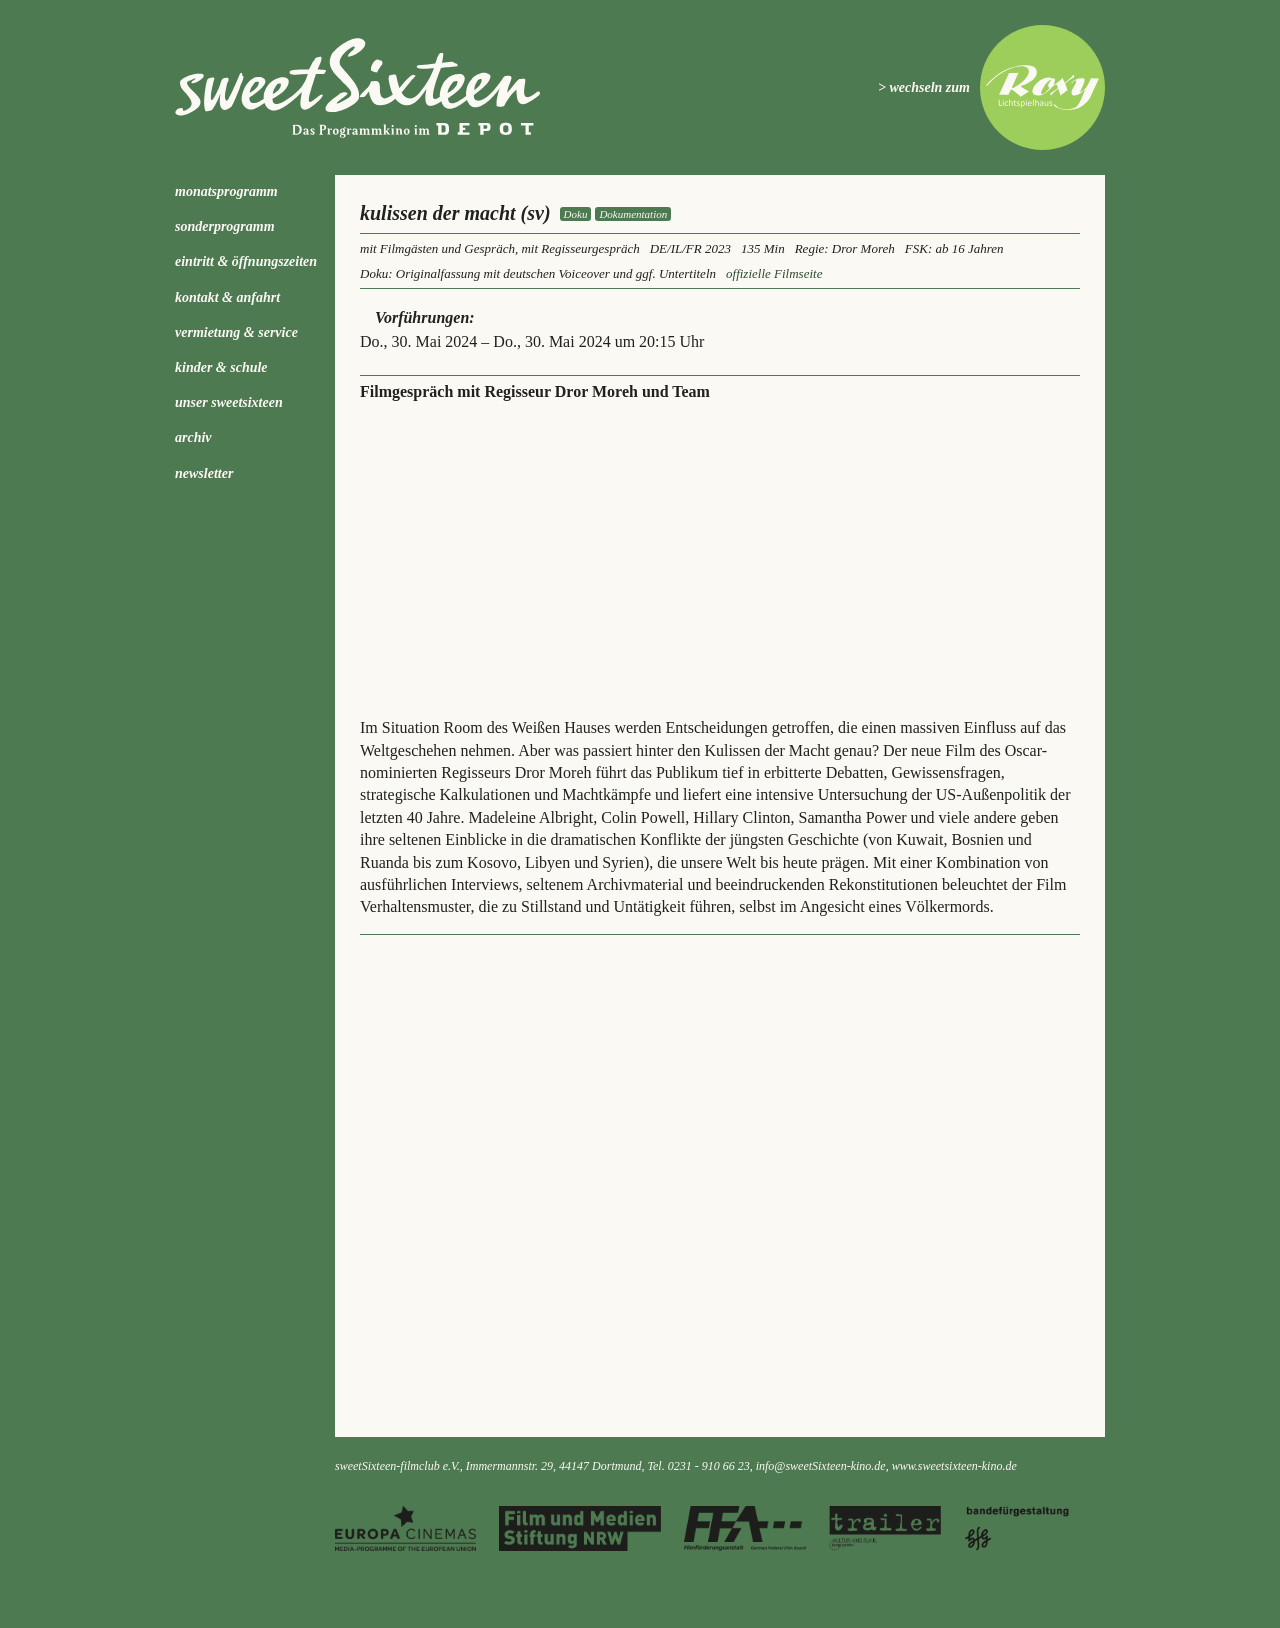 The width and height of the screenshot is (1280, 1628). I want to click on Archiv, so click(193, 437).